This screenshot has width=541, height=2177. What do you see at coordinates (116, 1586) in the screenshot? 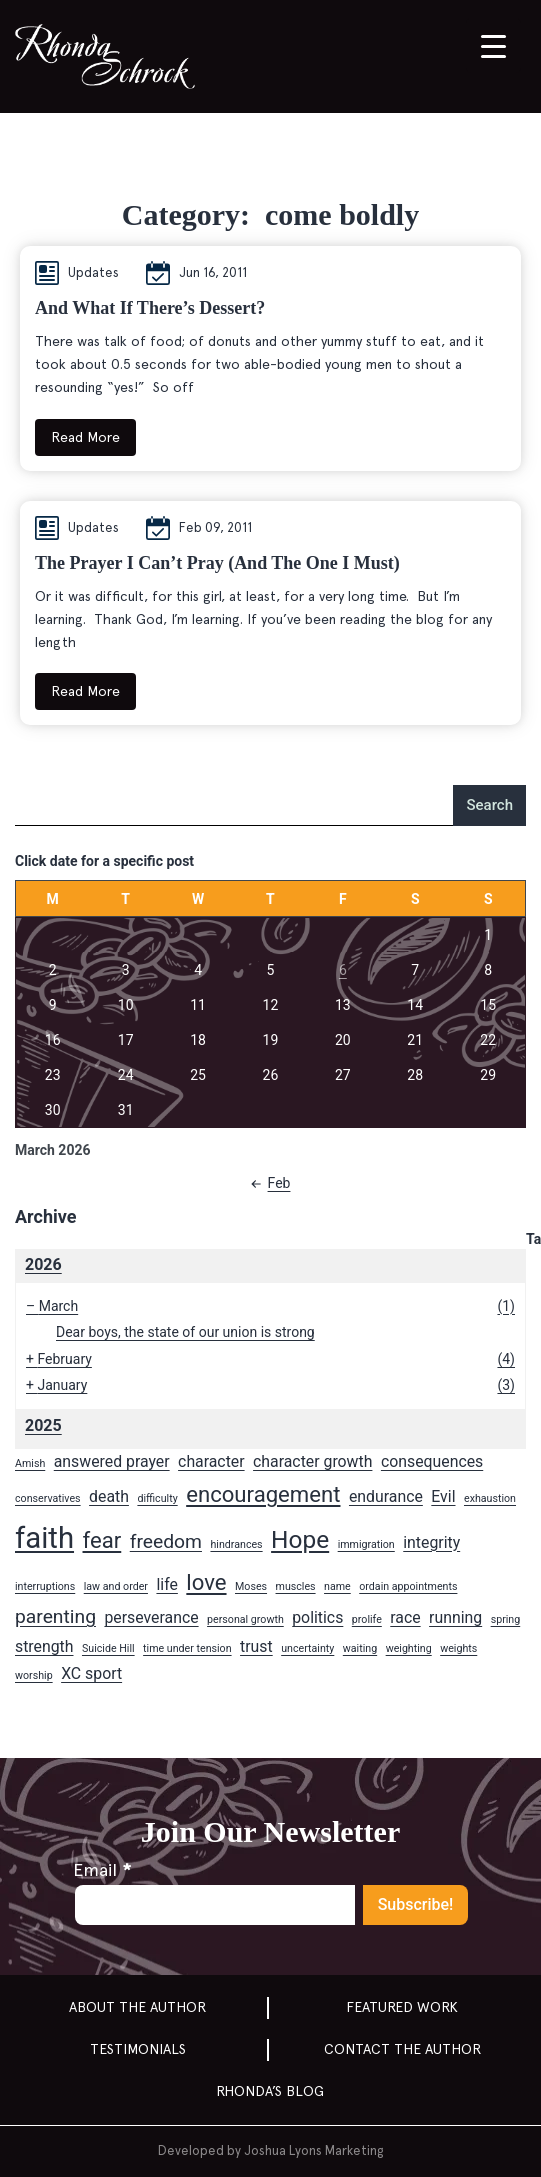
I see `law and order [law and order (1 item)]` at bounding box center [116, 1586].